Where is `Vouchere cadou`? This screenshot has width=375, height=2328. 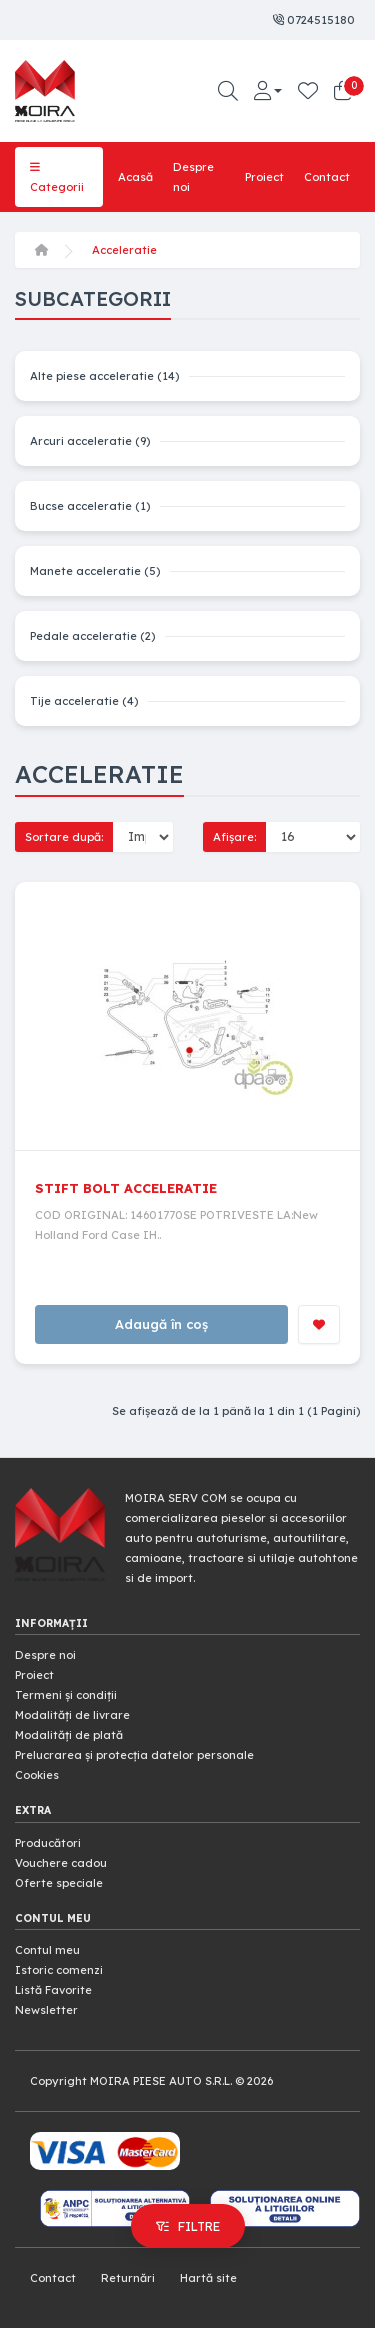 Vouchere cadou is located at coordinates (61, 1863).